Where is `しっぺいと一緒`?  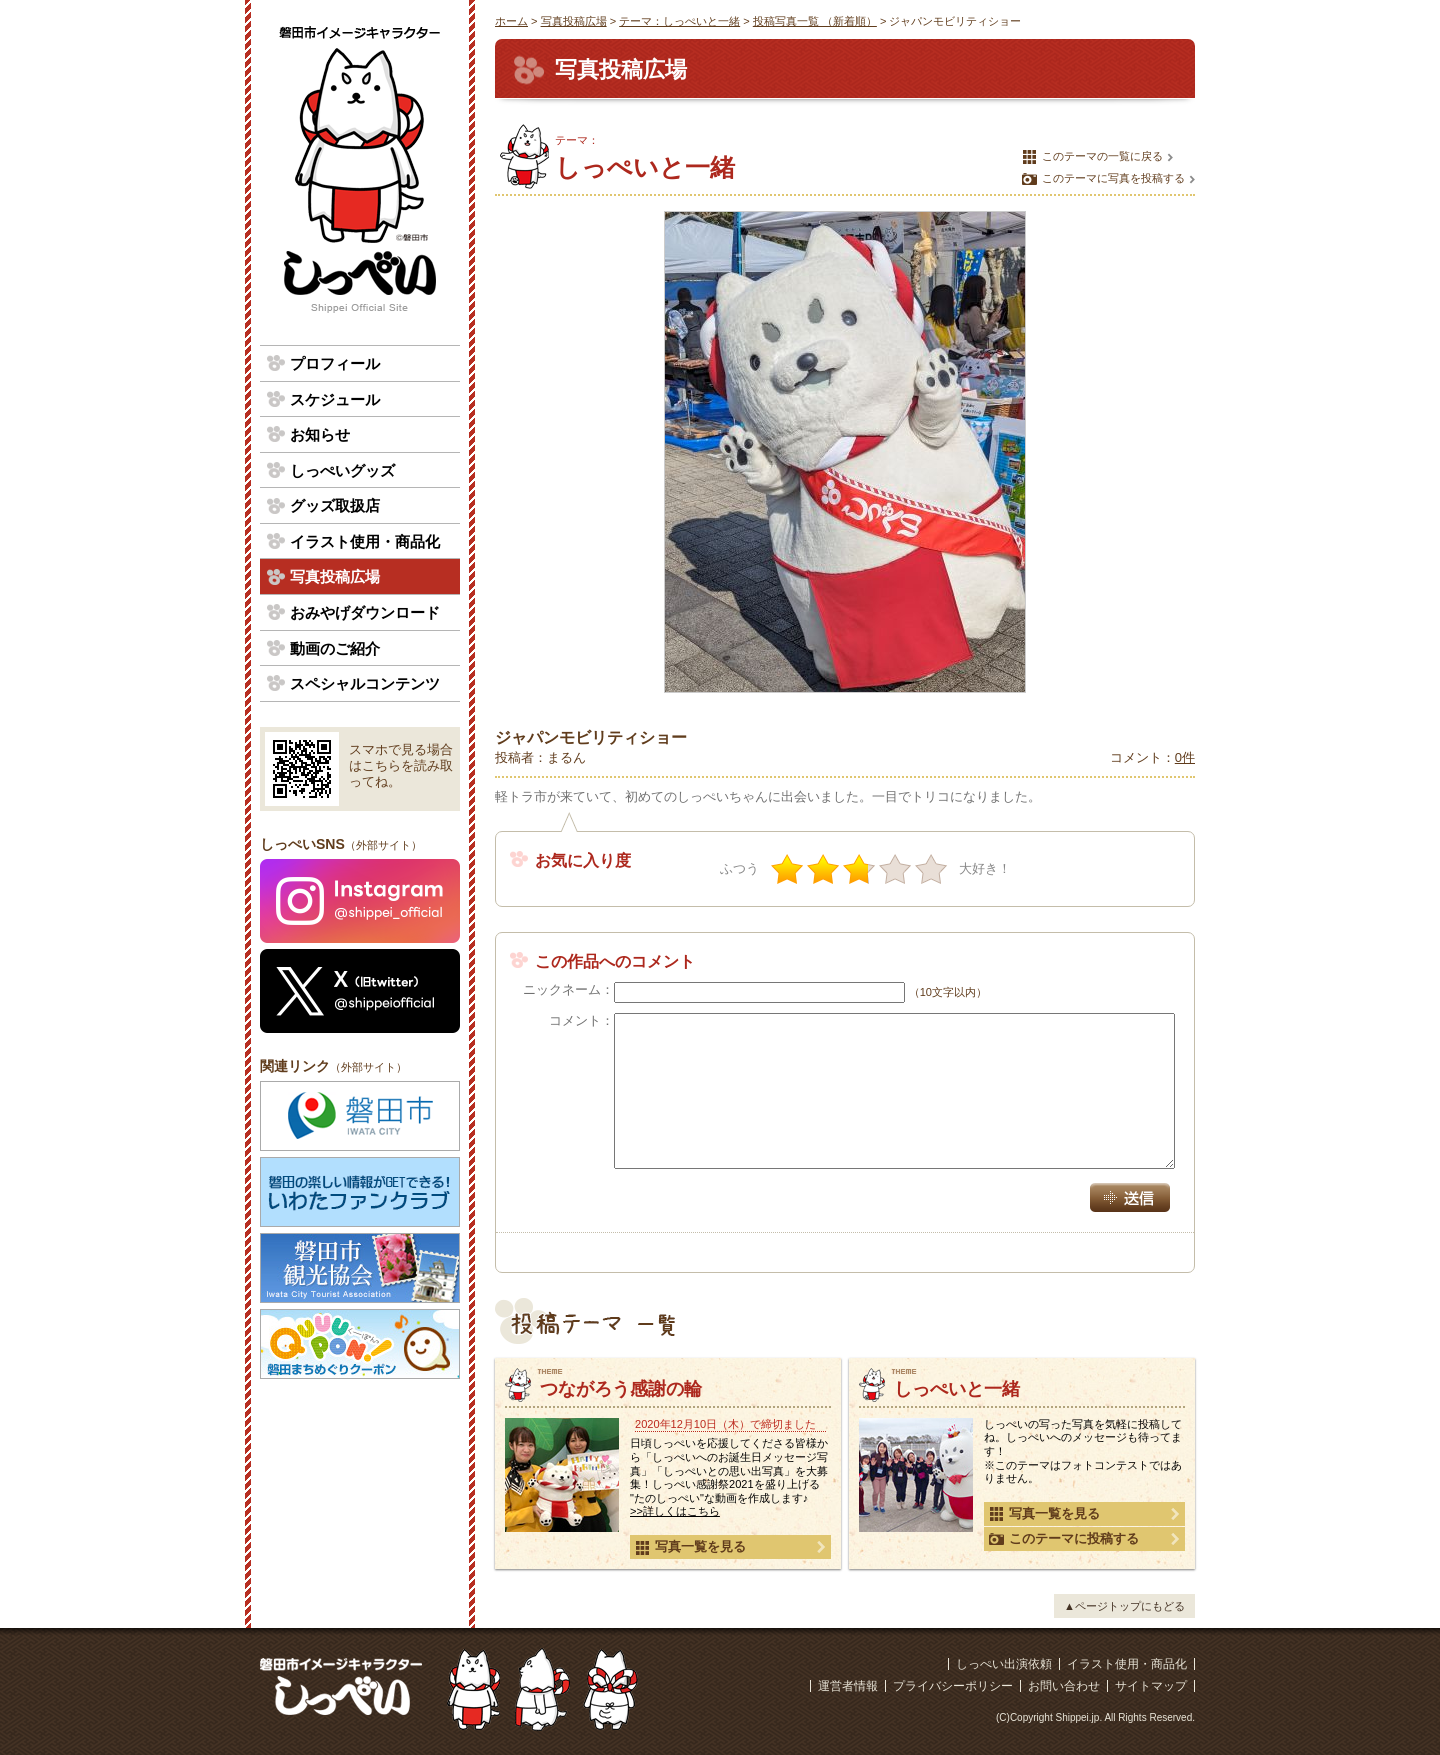 しっぺいと一緒 is located at coordinates (957, 1389).